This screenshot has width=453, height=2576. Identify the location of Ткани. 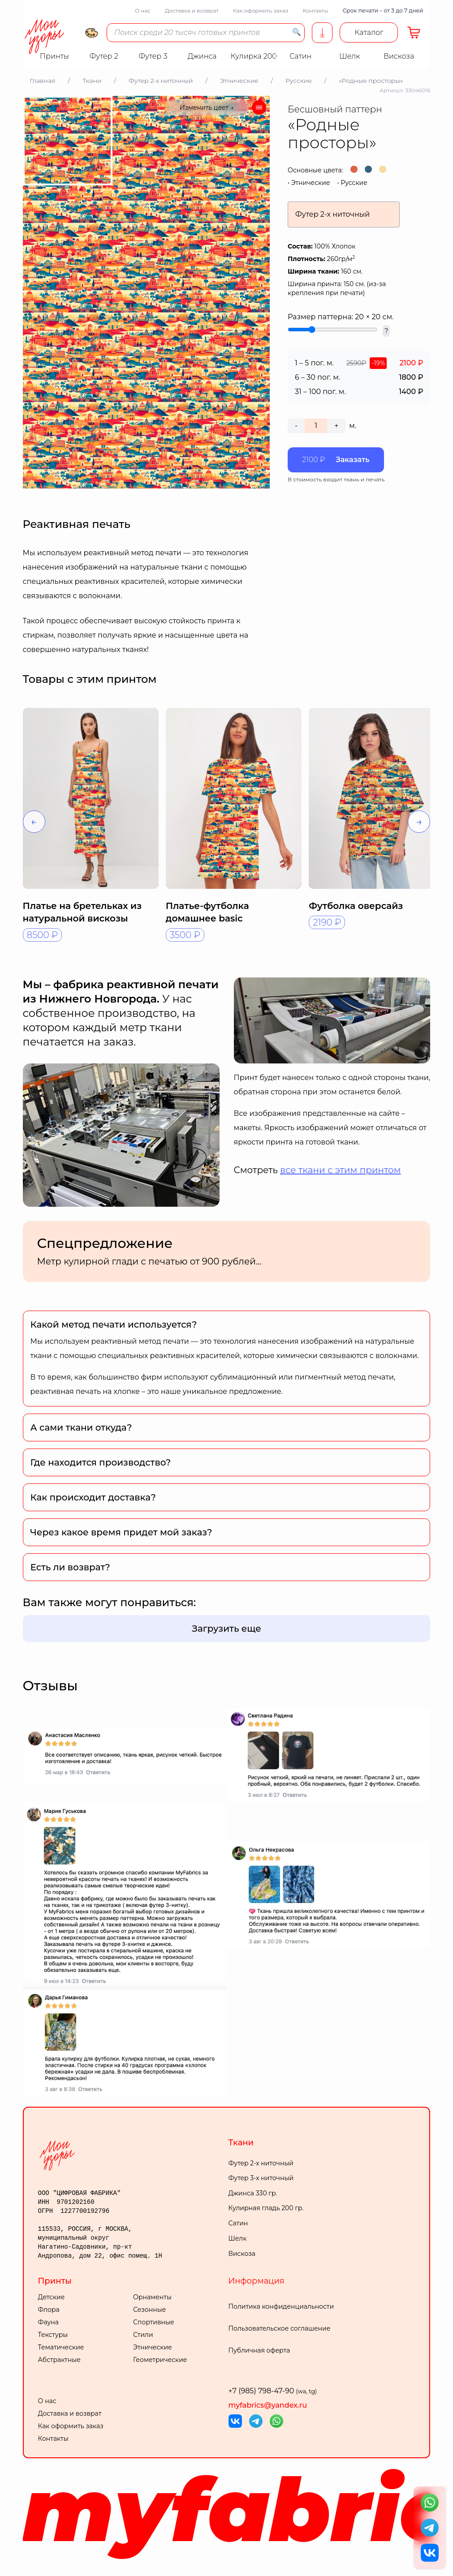
(241, 2142).